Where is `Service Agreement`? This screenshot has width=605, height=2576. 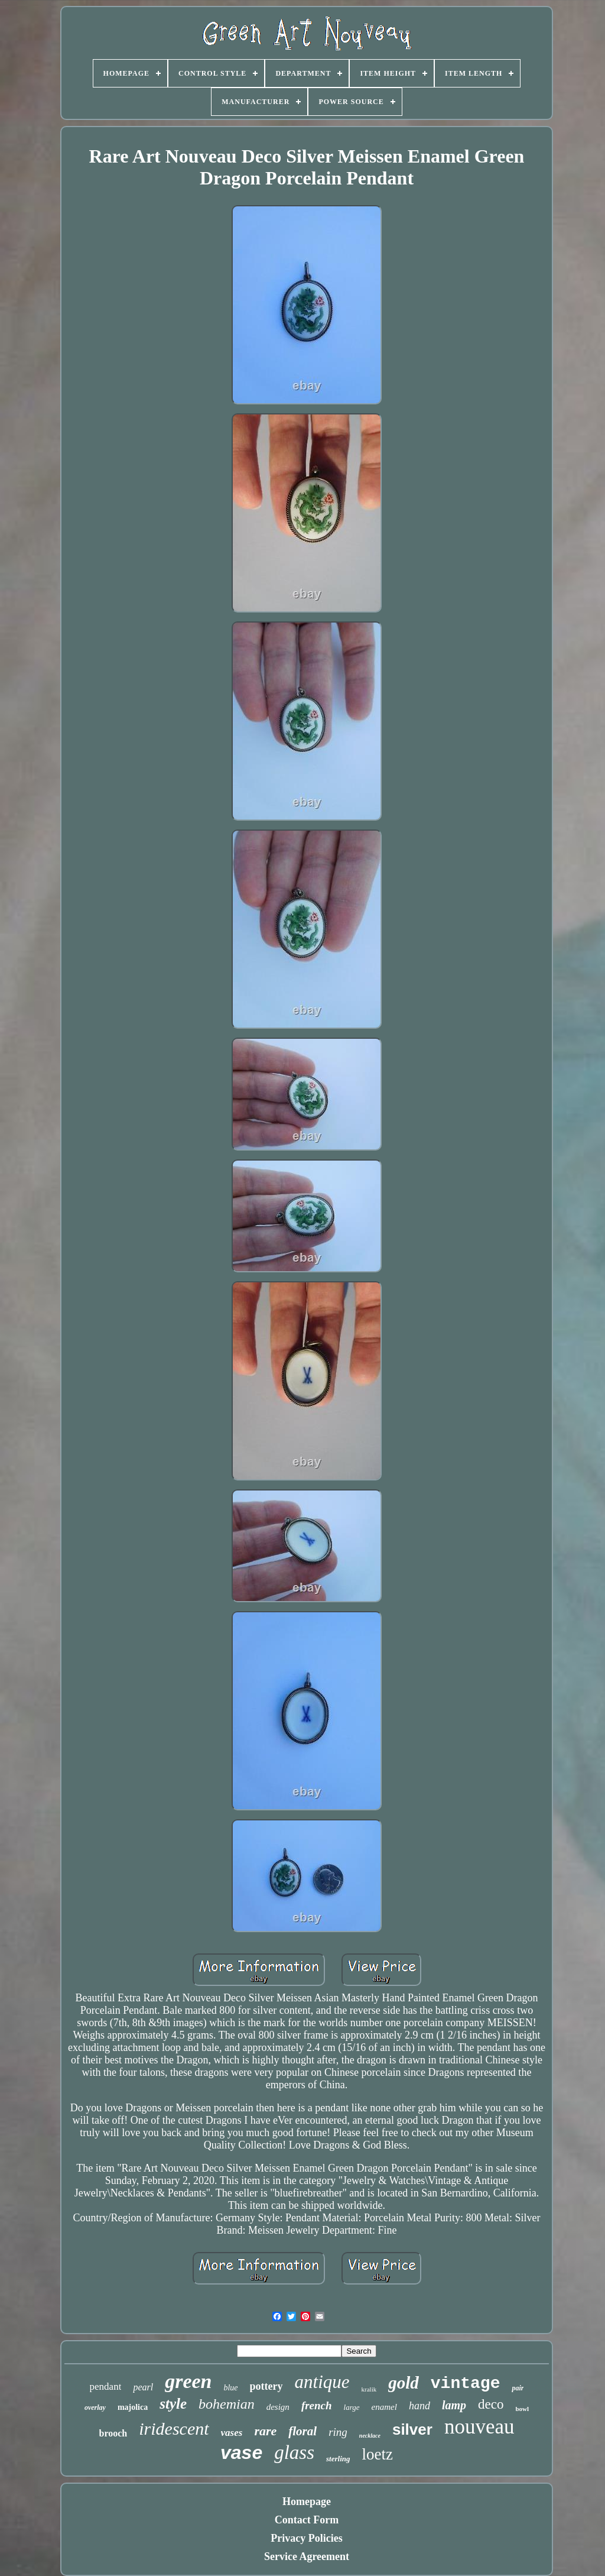 Service Agreement is located at coordinates (306, 2556).